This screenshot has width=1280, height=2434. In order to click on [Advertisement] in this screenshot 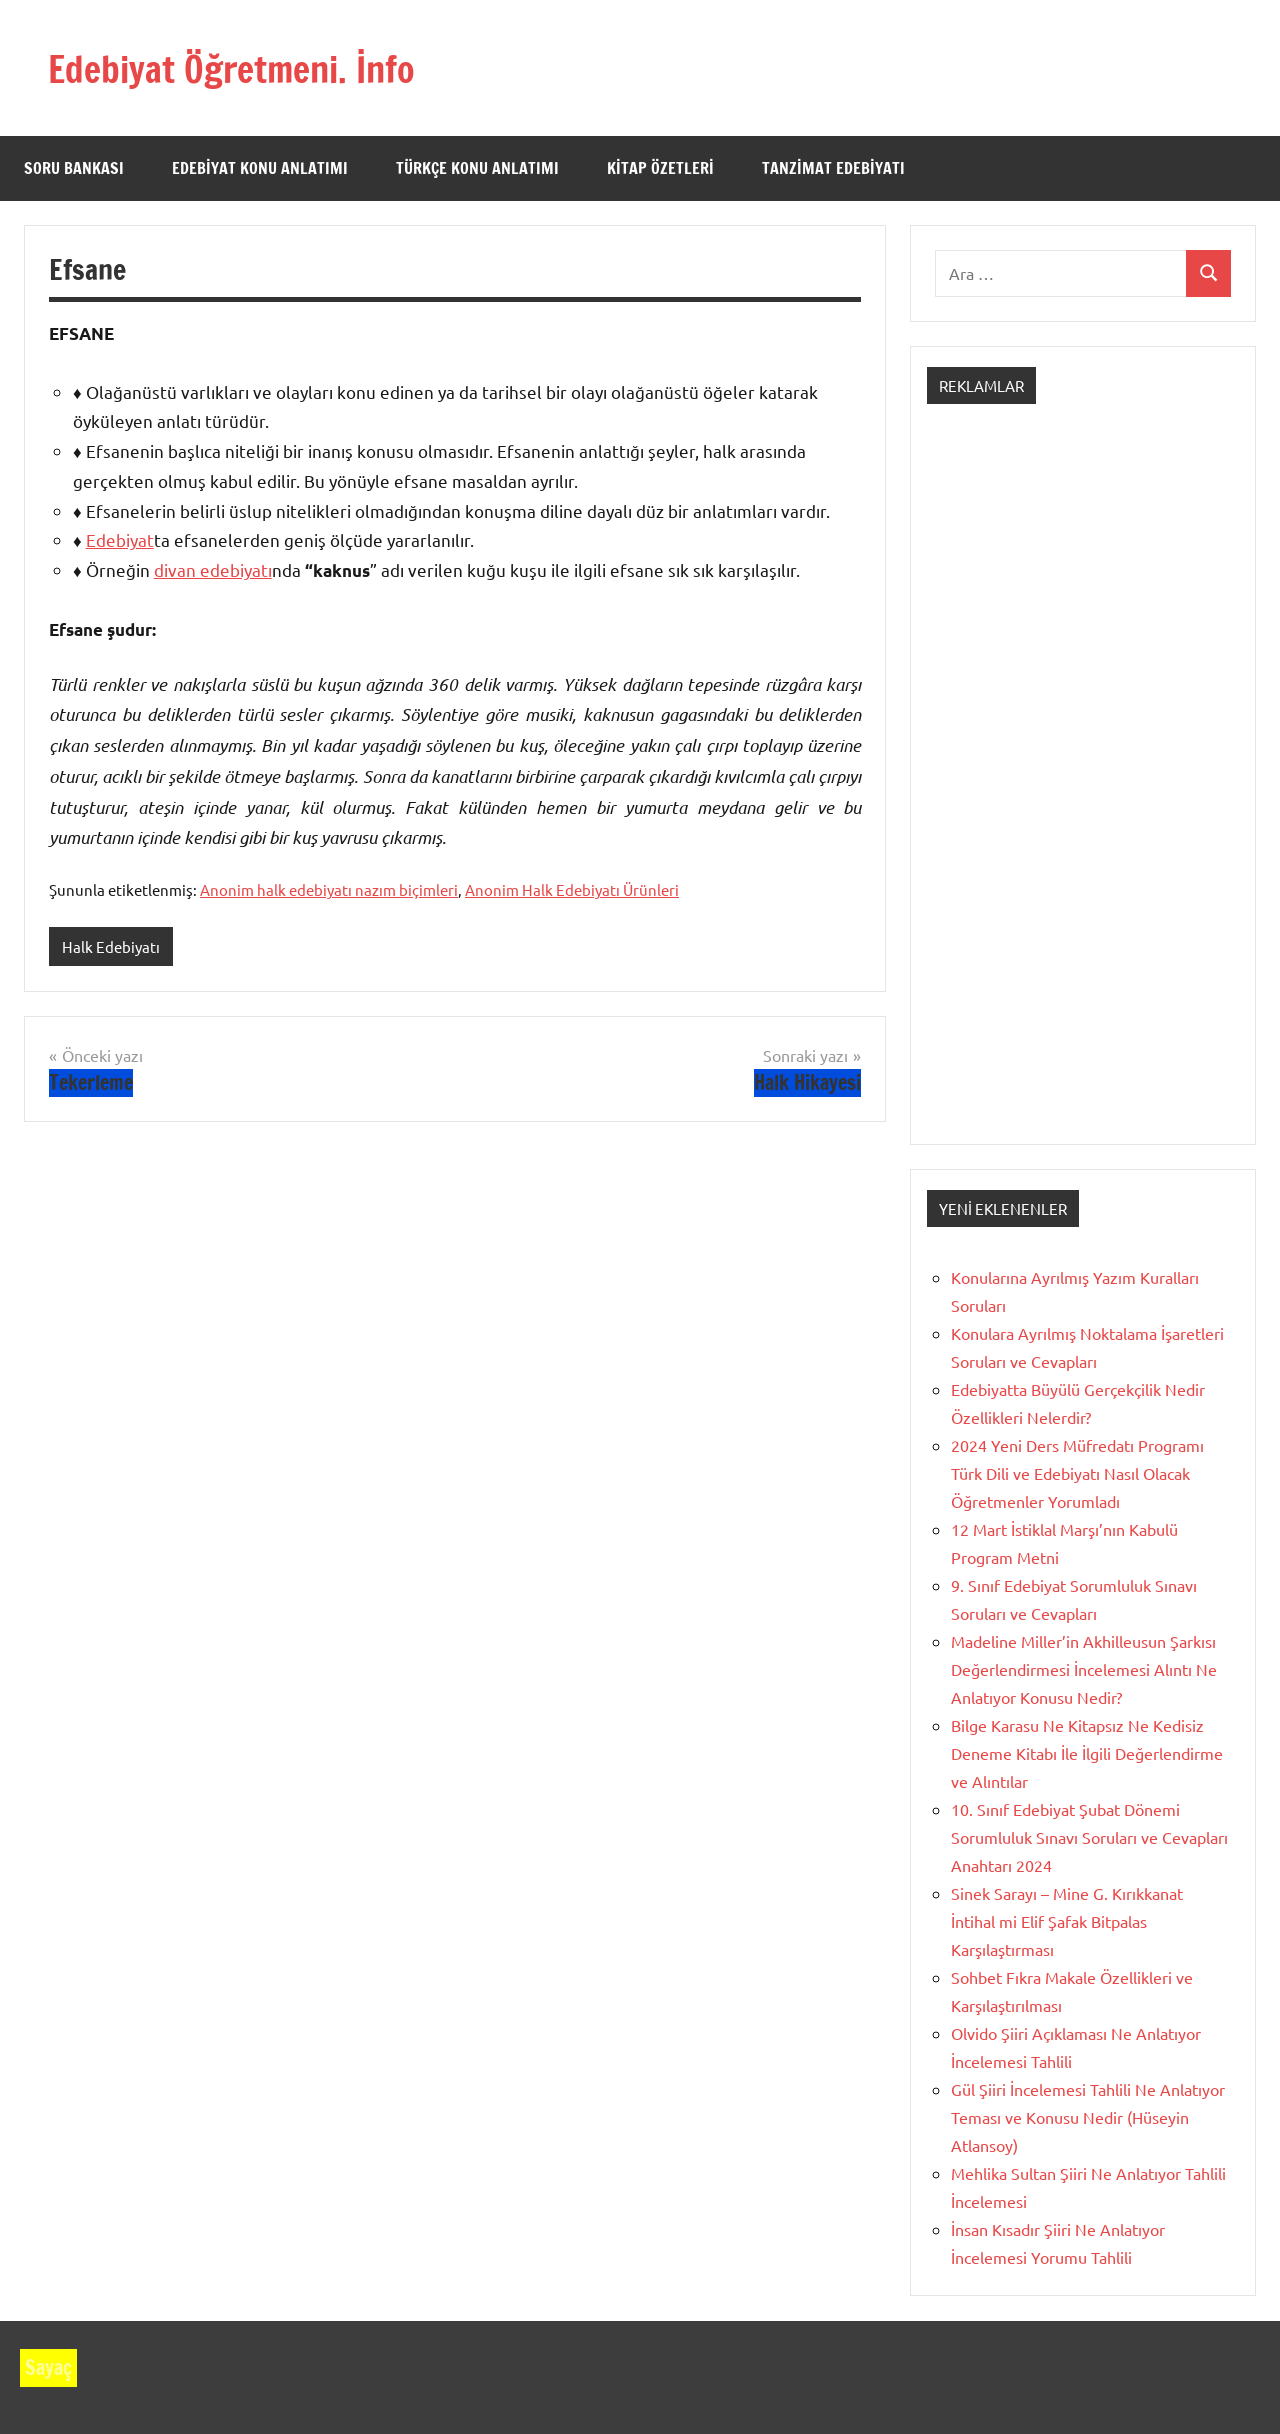, I will do `click(1083, 792)`.